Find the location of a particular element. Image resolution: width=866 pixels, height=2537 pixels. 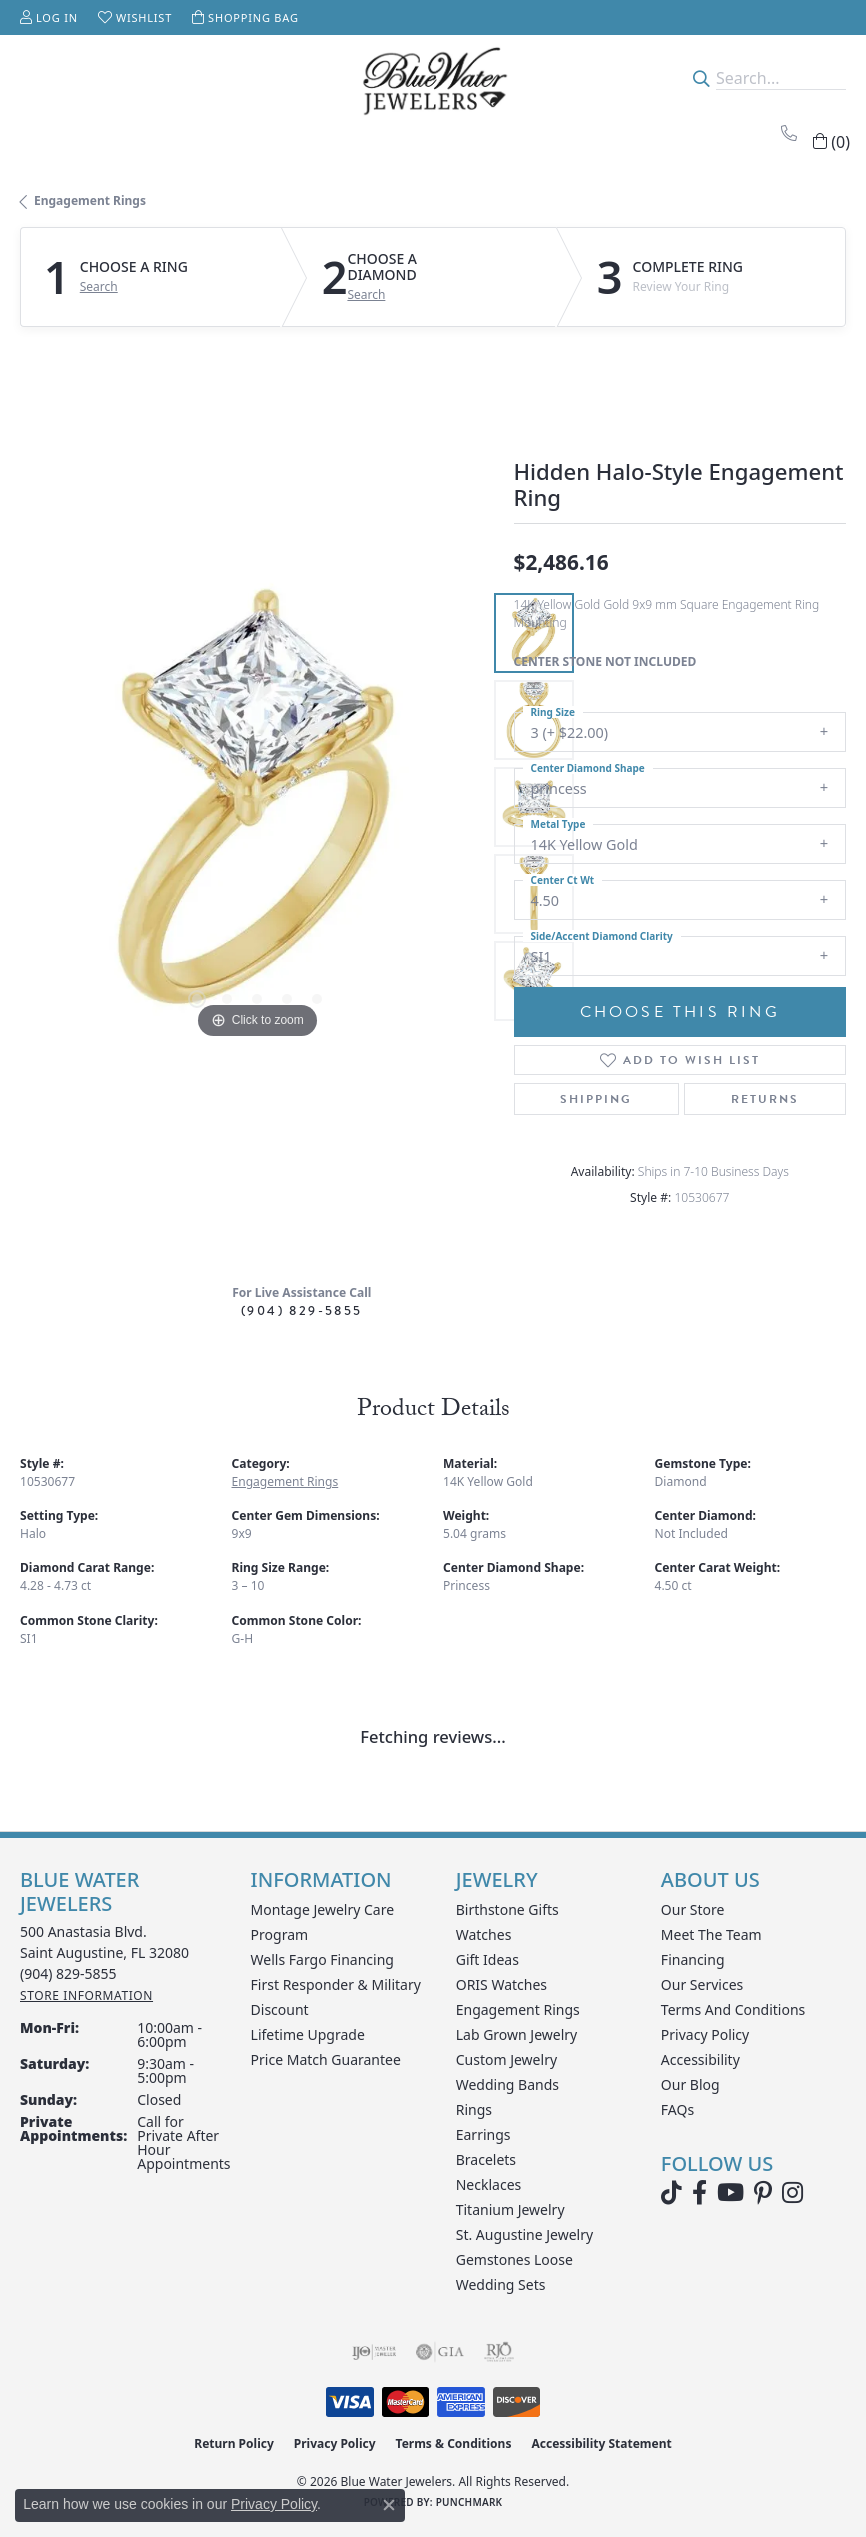

[Close consent popup] is located at coordinates (389, 2505).